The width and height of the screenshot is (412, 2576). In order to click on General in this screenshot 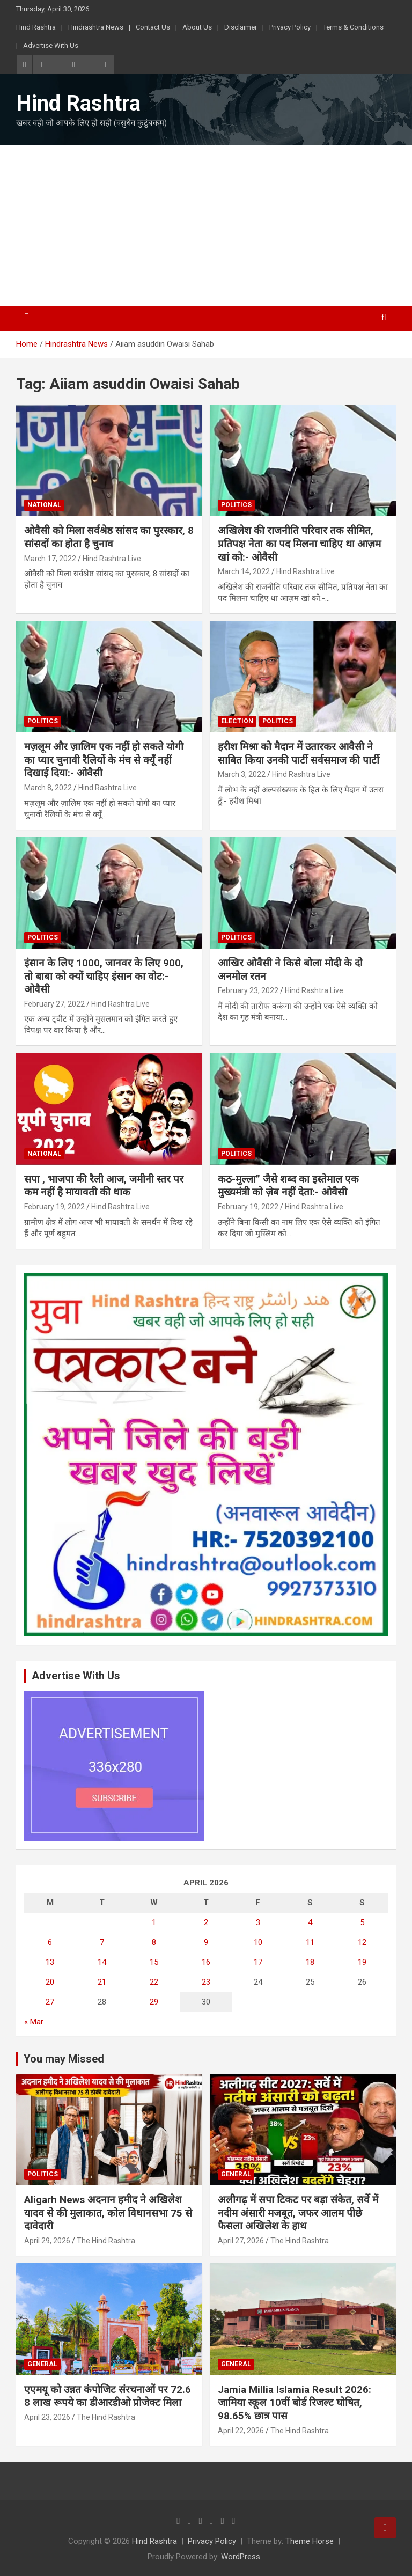, I will do `click(236, 2174)`.